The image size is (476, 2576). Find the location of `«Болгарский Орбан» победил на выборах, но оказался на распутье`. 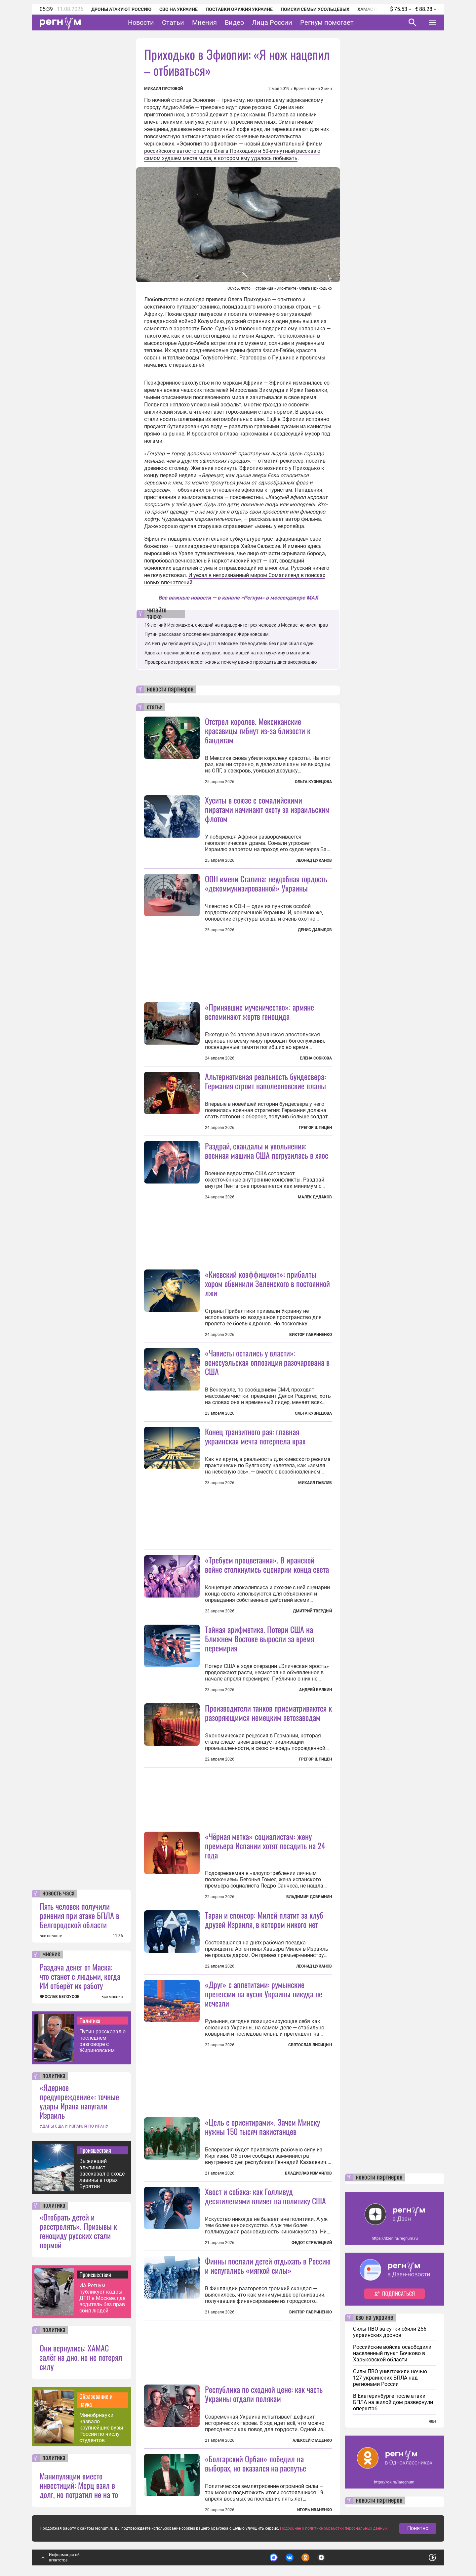

«Болгарский Орбан» победил на выборах, но оказался на распутье is located at coordinates (255, 2463).